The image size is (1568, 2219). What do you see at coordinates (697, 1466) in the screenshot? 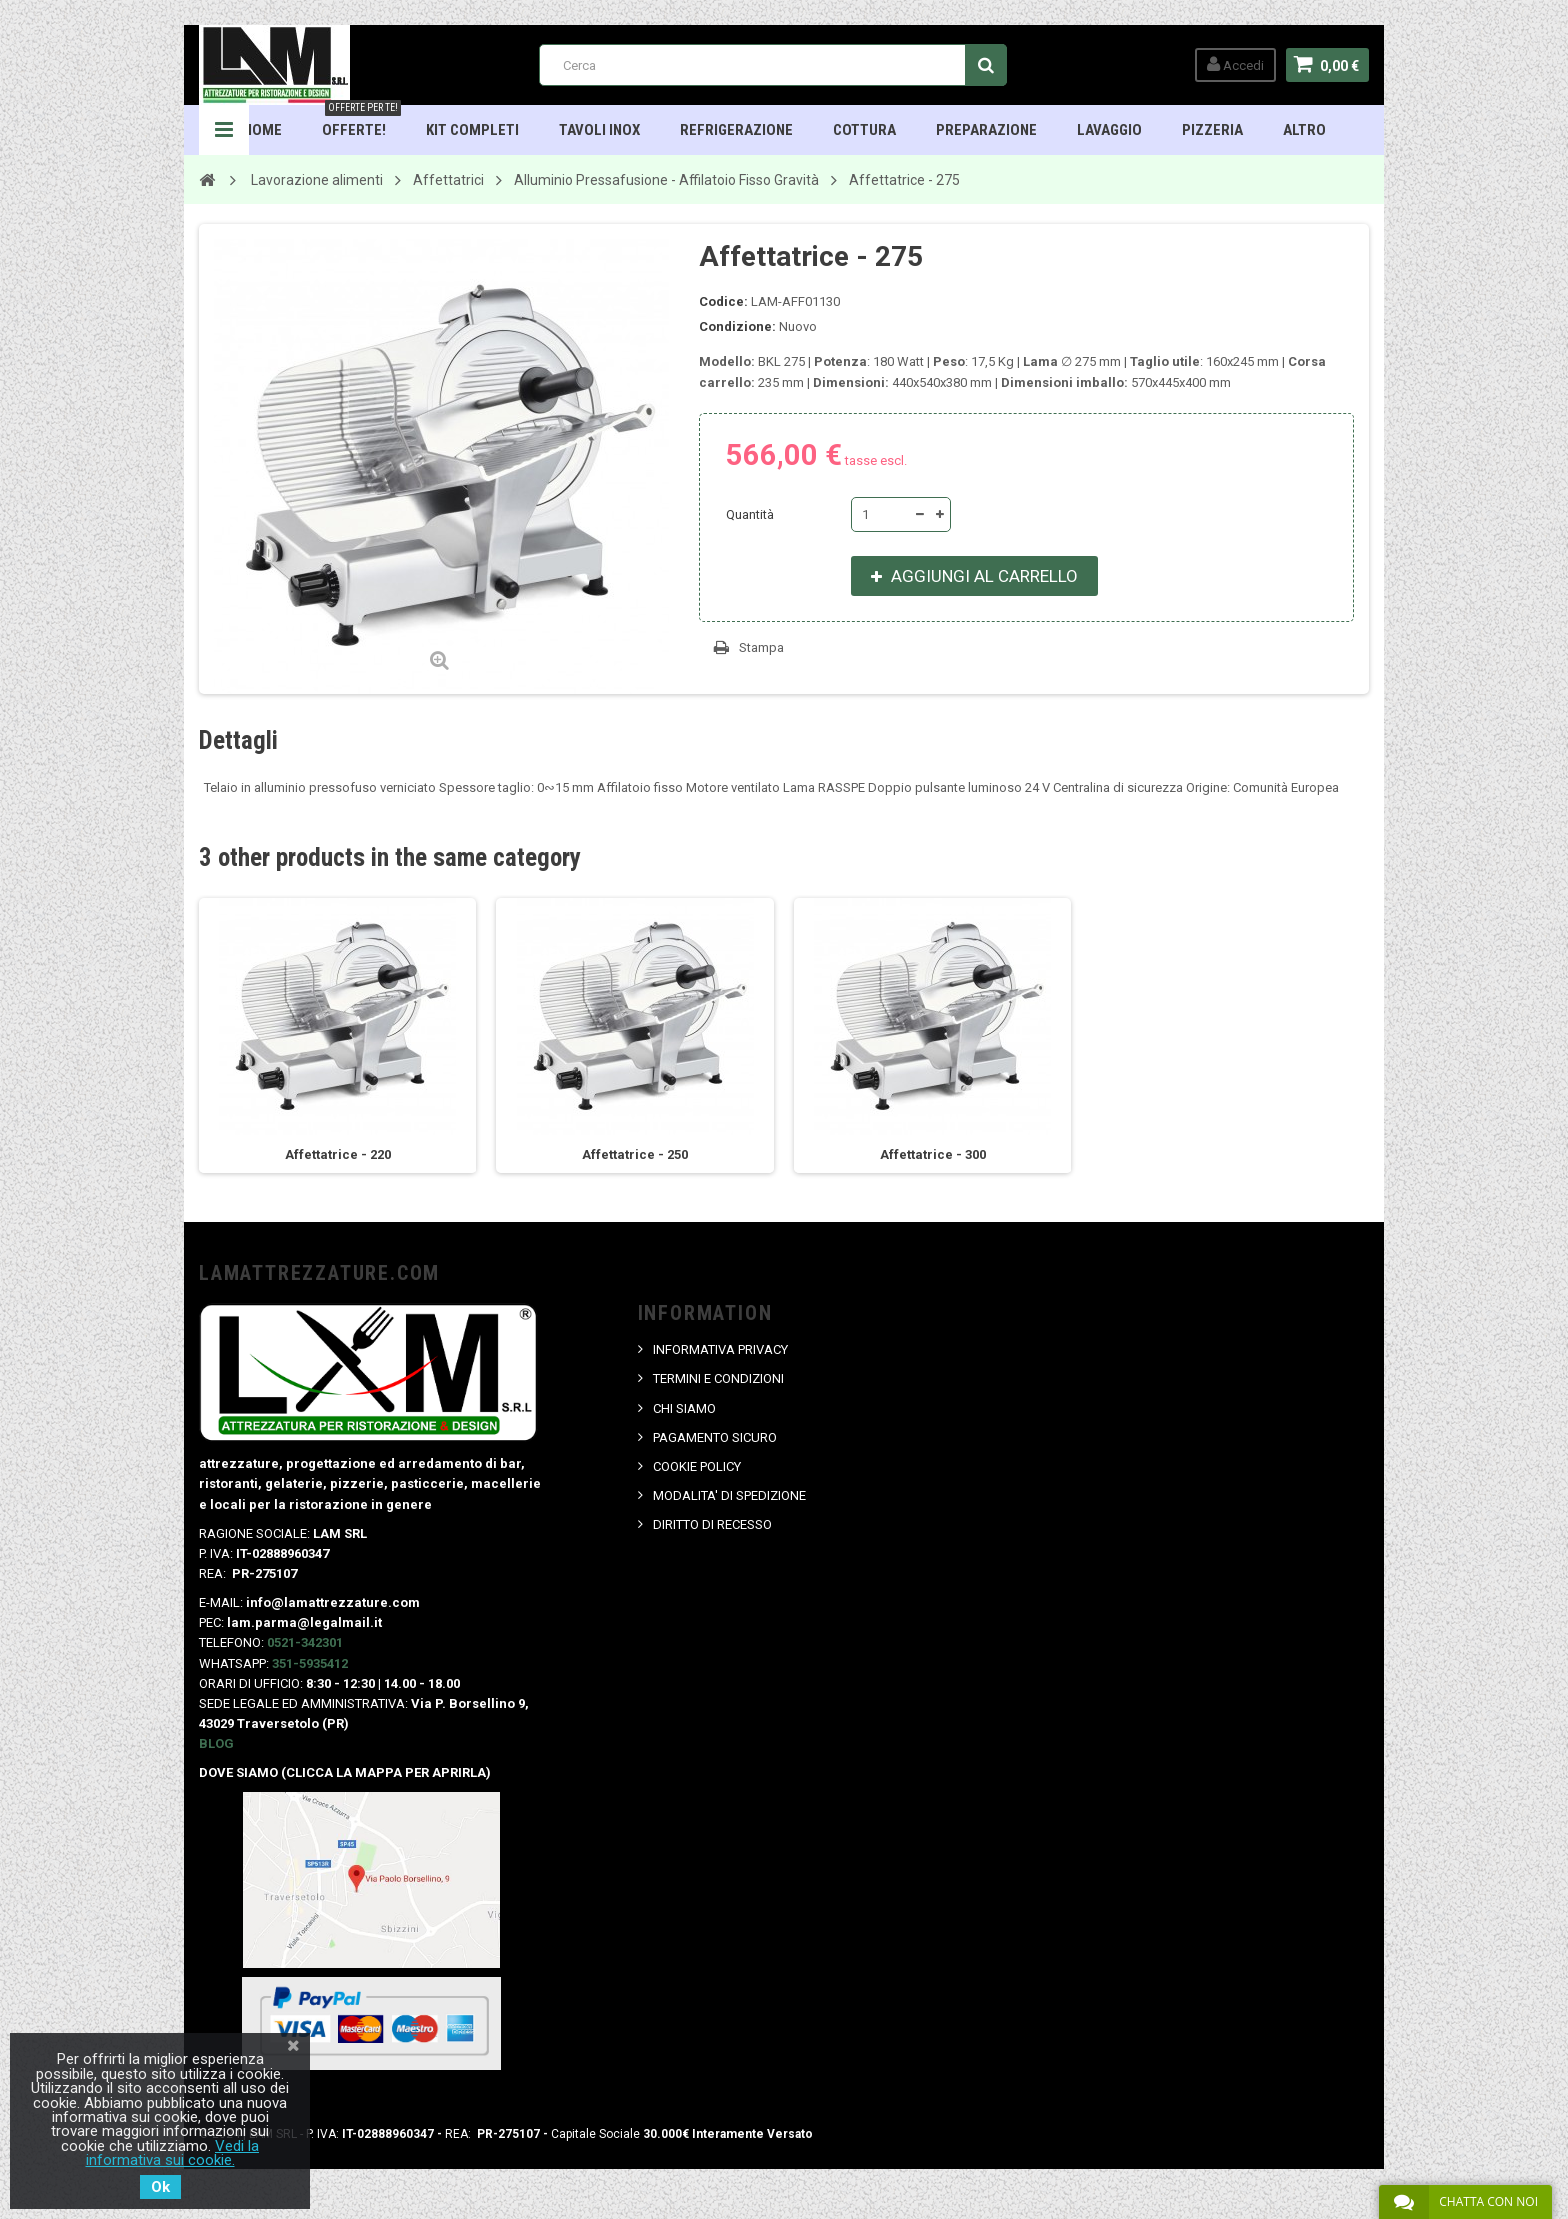
I see `COOKIE POLICY` at bounding box center [697, 1466].